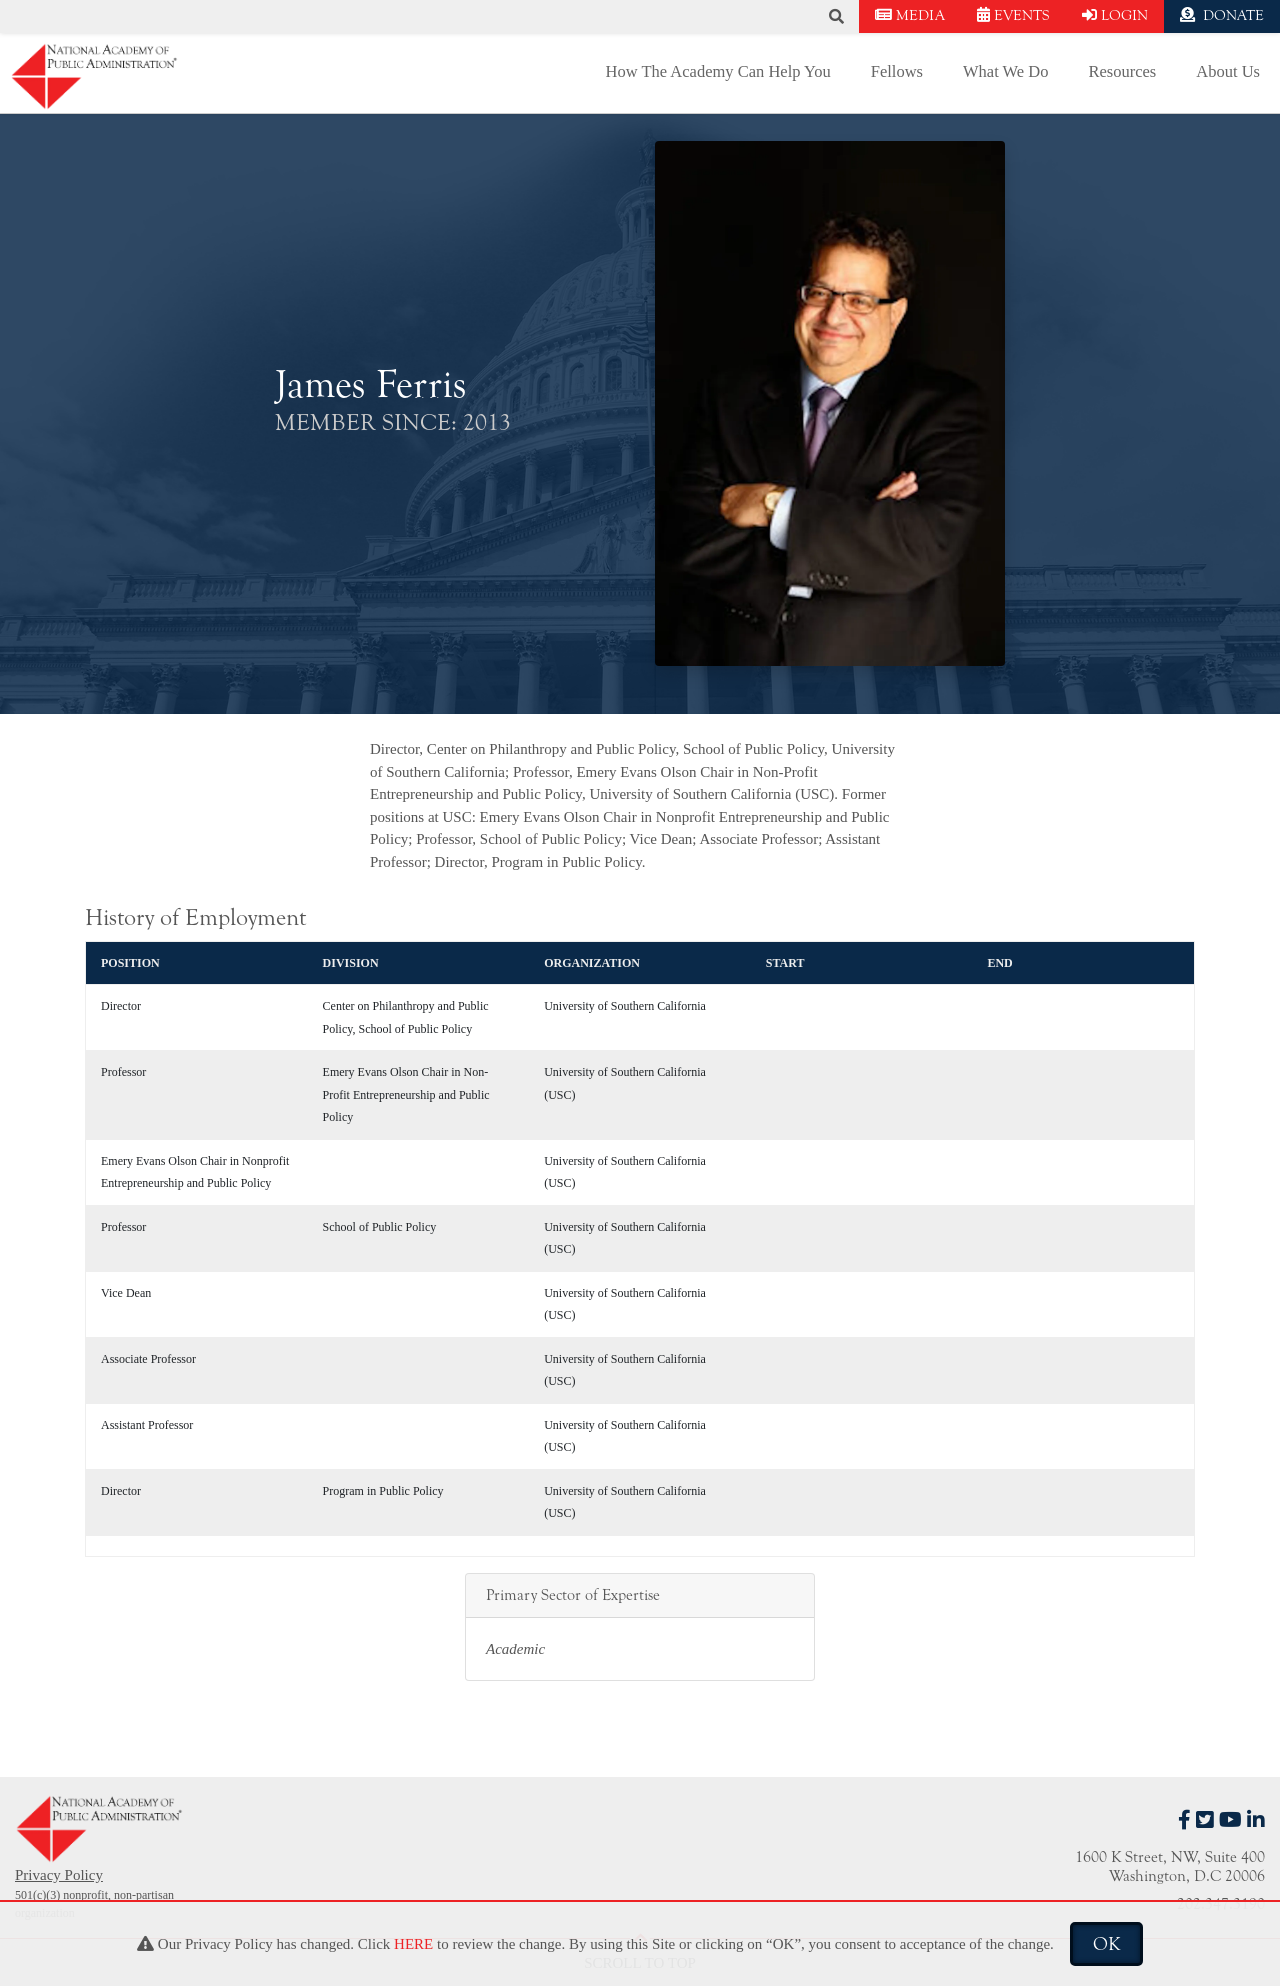 This screenshot has height=1986, width=1280. I want to click on What We Do, so click(1005, 71).